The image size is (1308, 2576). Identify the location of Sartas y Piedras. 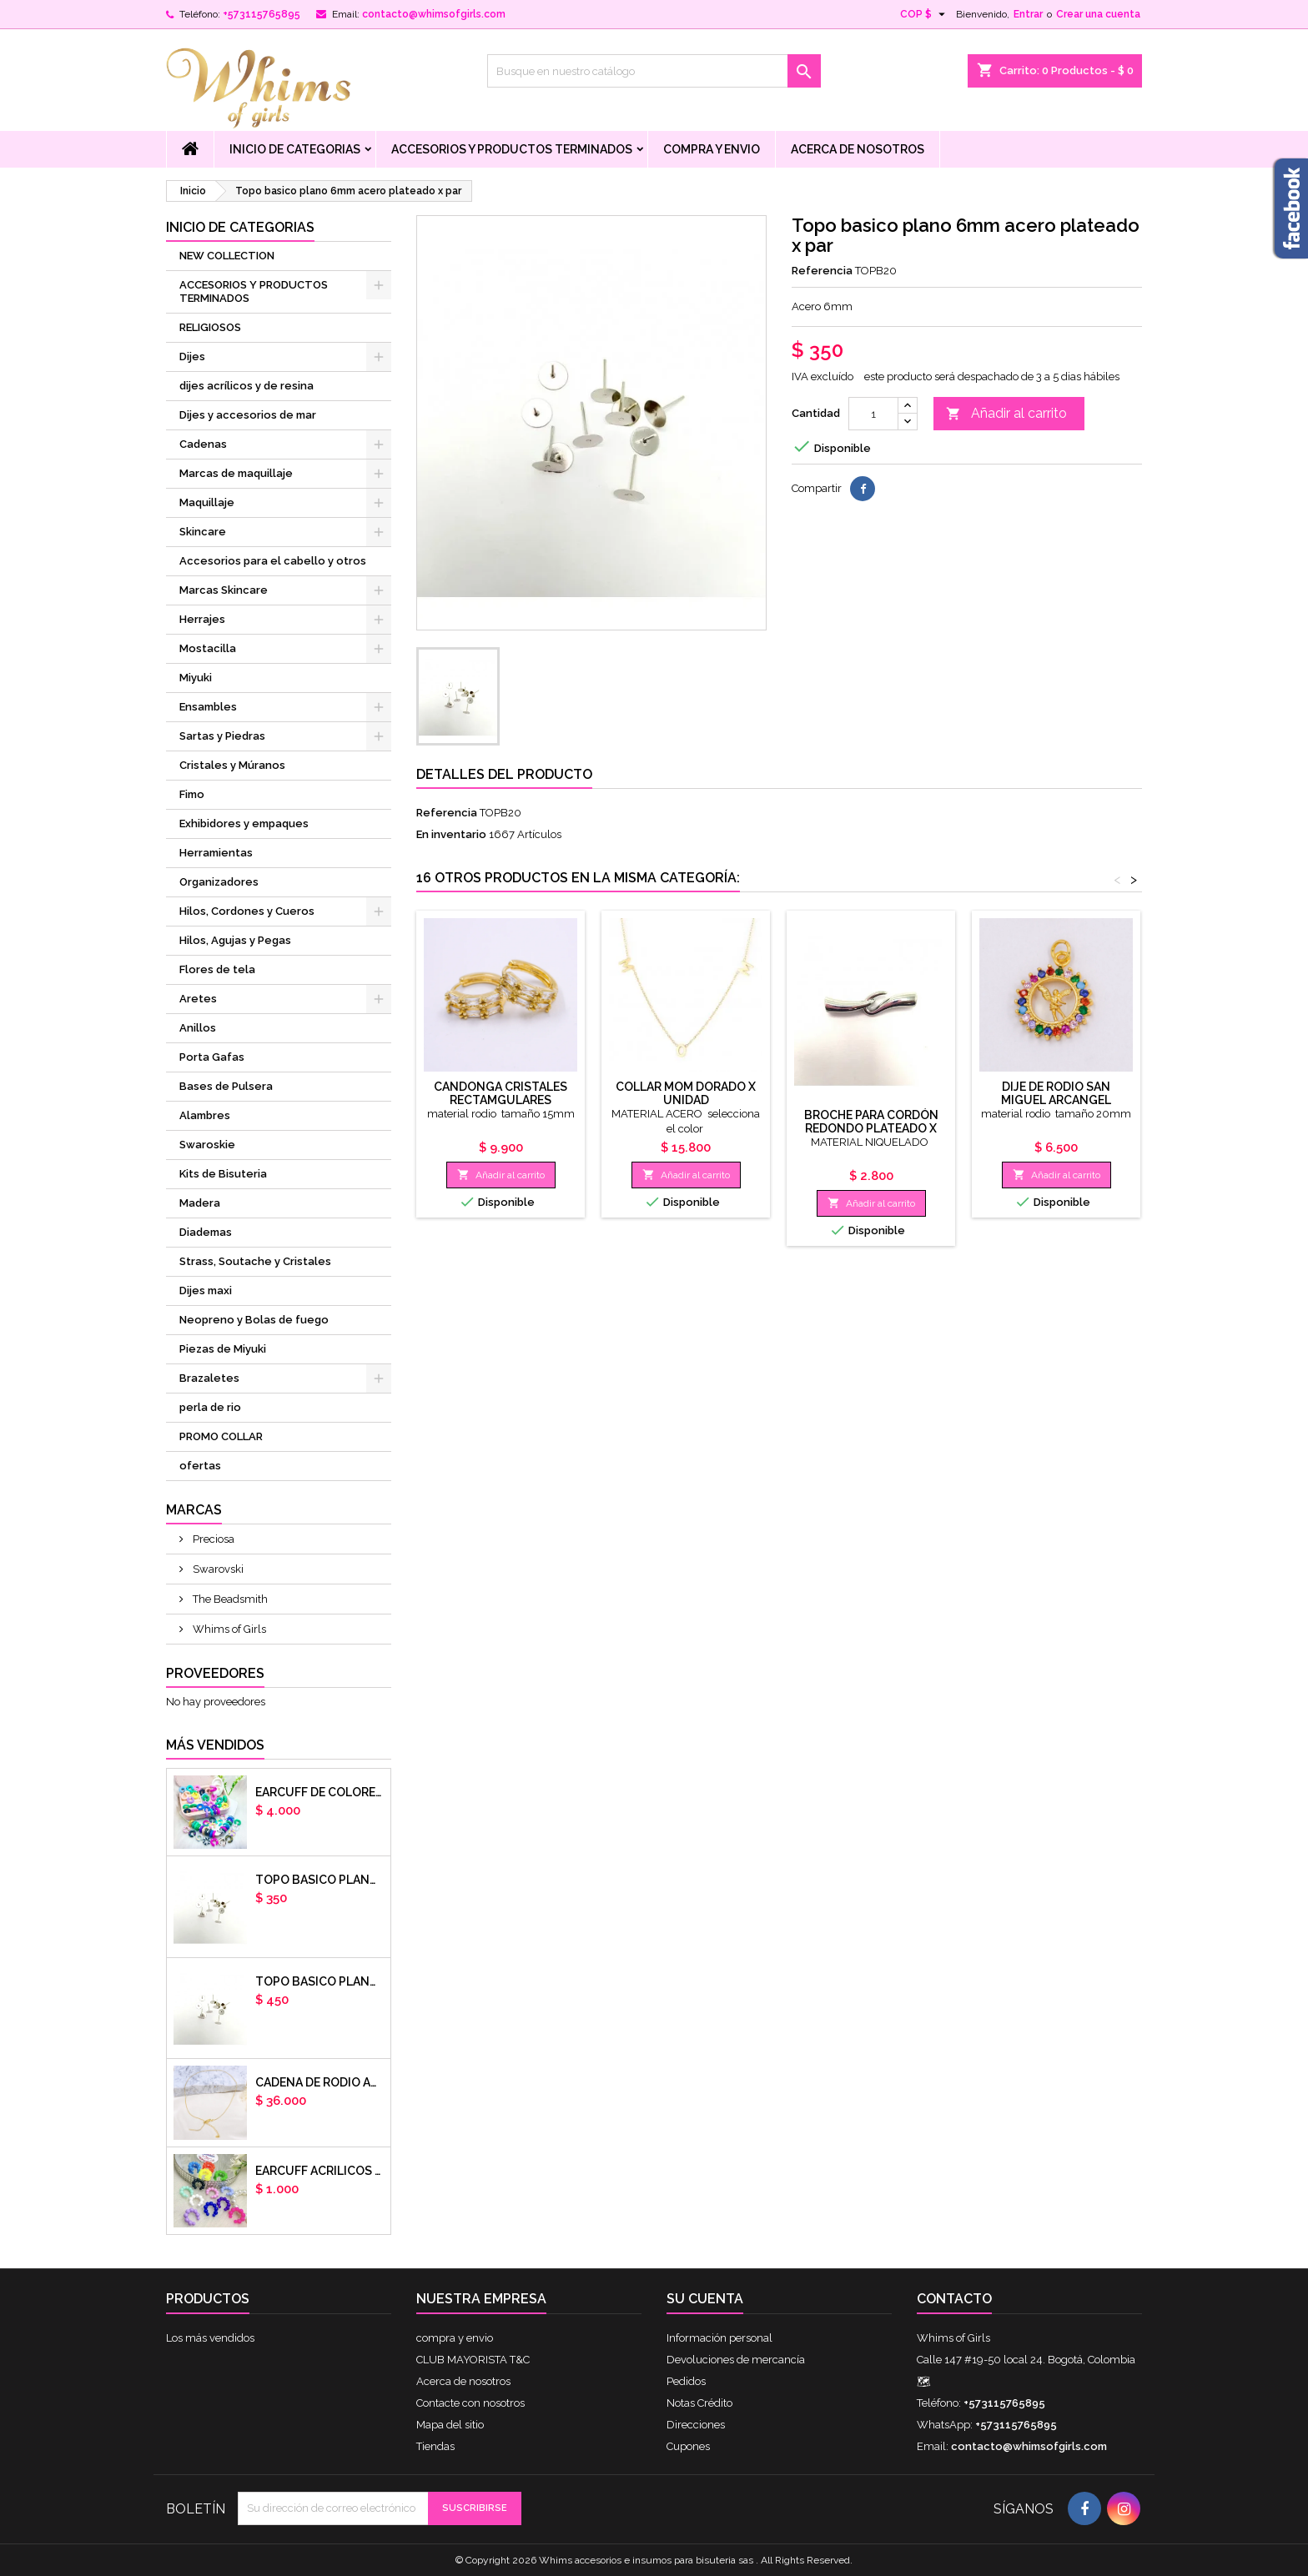
(222, 736).